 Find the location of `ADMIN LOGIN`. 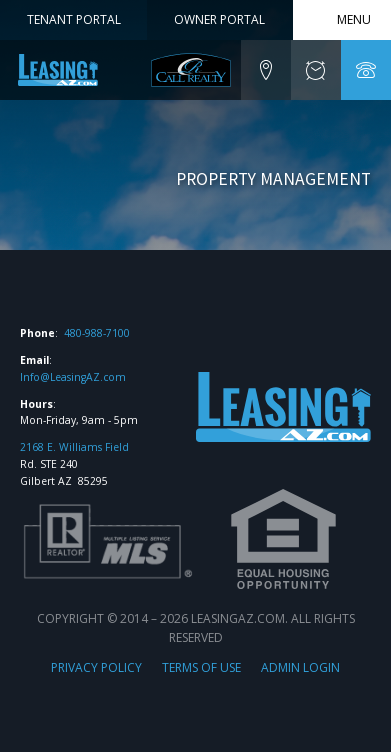

ADMIN LOGIN is located at coordinates (300, 667).